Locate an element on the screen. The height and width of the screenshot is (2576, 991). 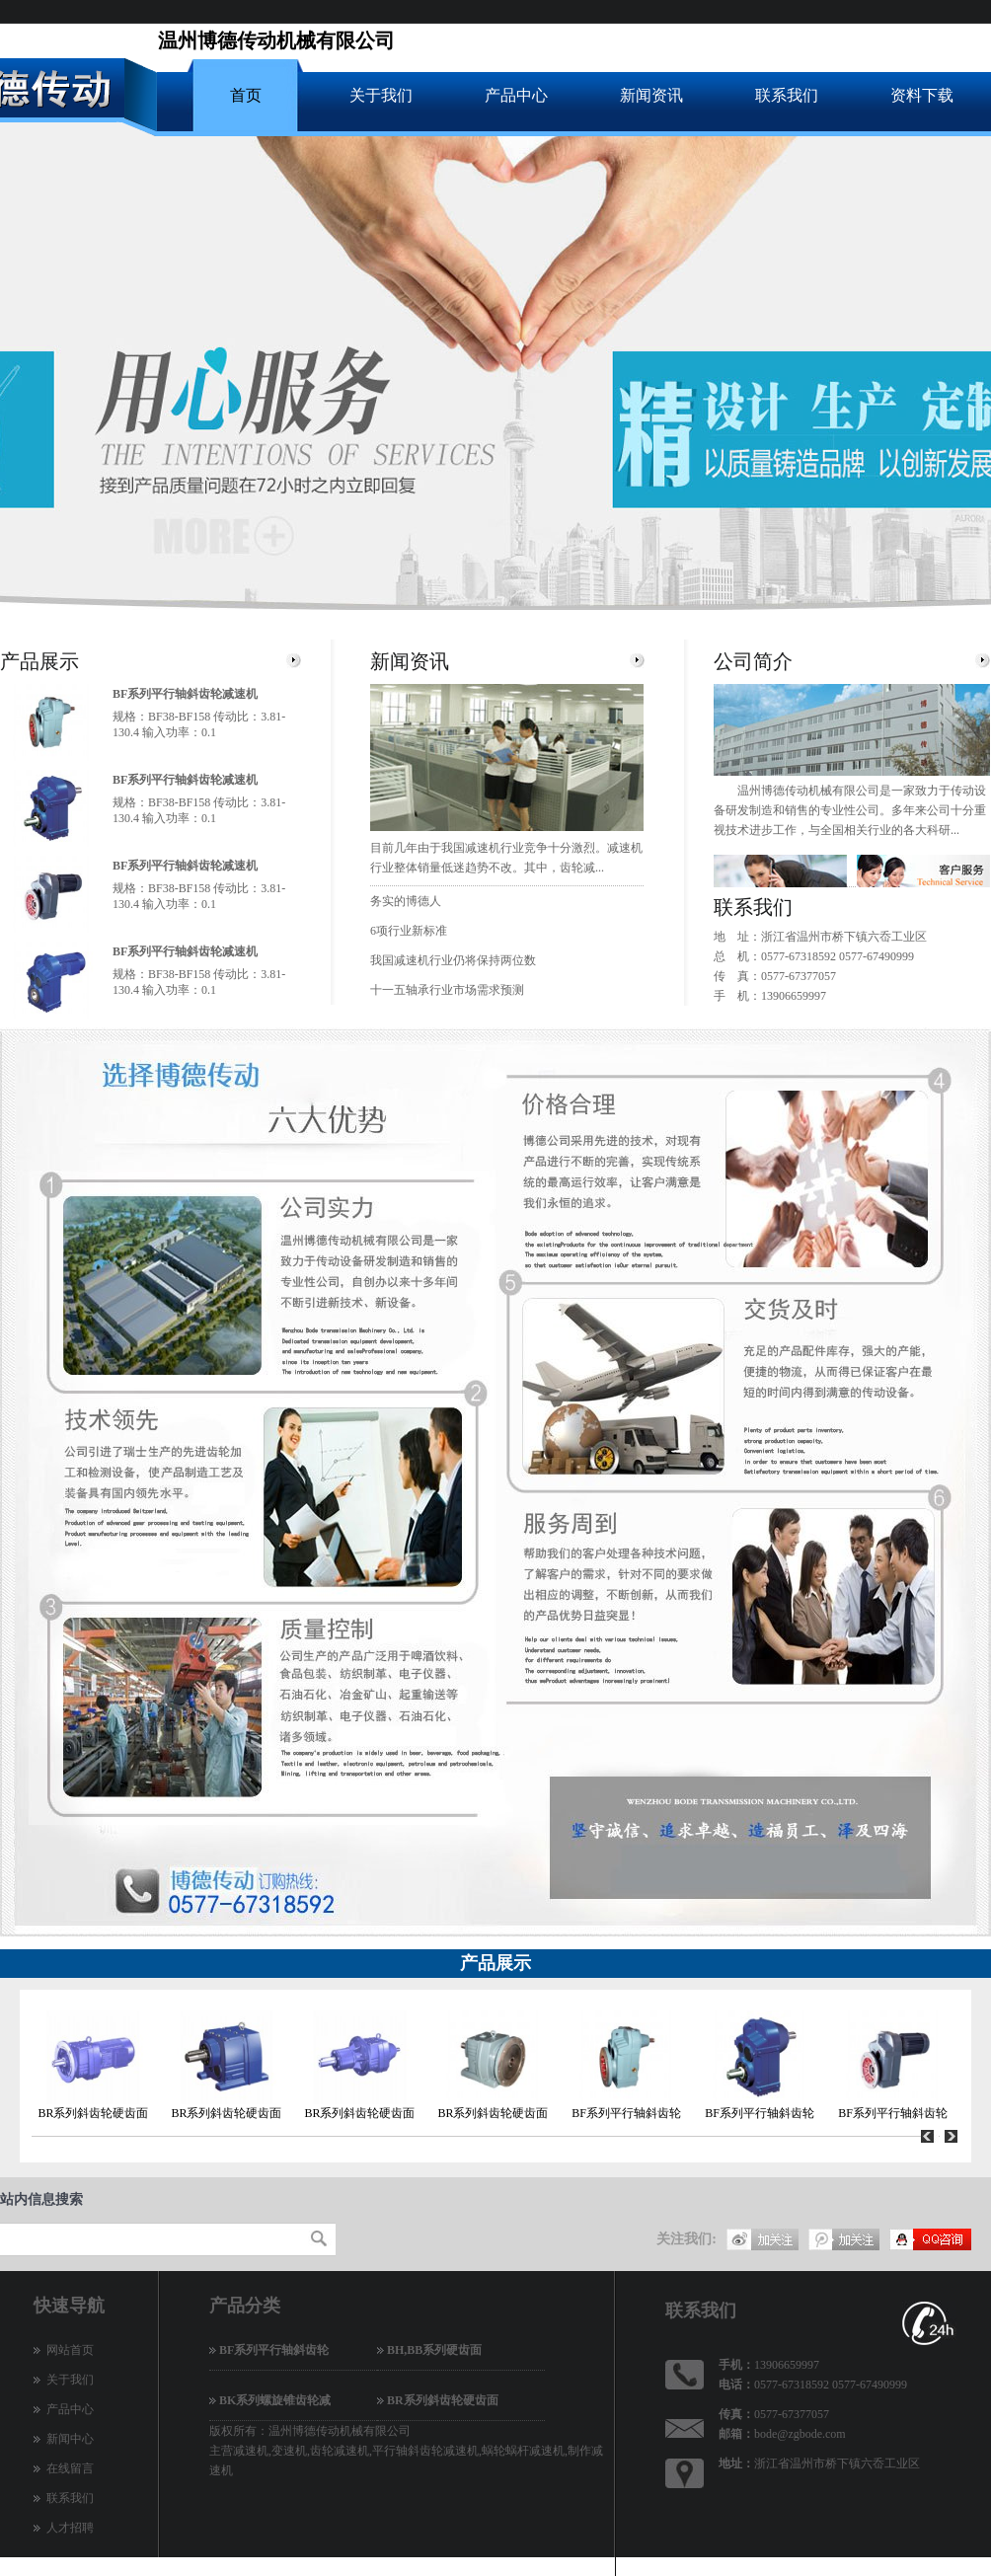
十一五轴承行业市场需求预测 is located at coordinates (447, 990).